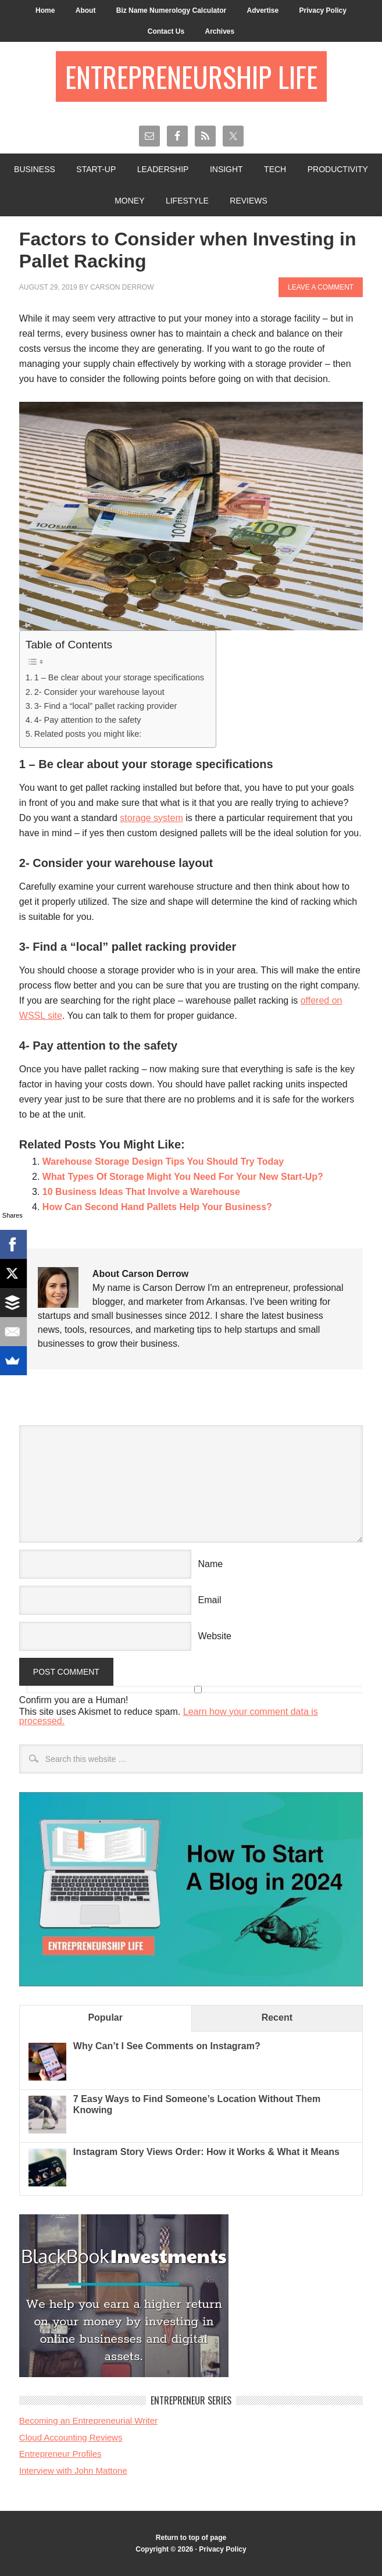 This screenshot has height=2576, width=382. I want to click on Warehouse Storage Design Tips You Should Try Today, so click(163, 1161).